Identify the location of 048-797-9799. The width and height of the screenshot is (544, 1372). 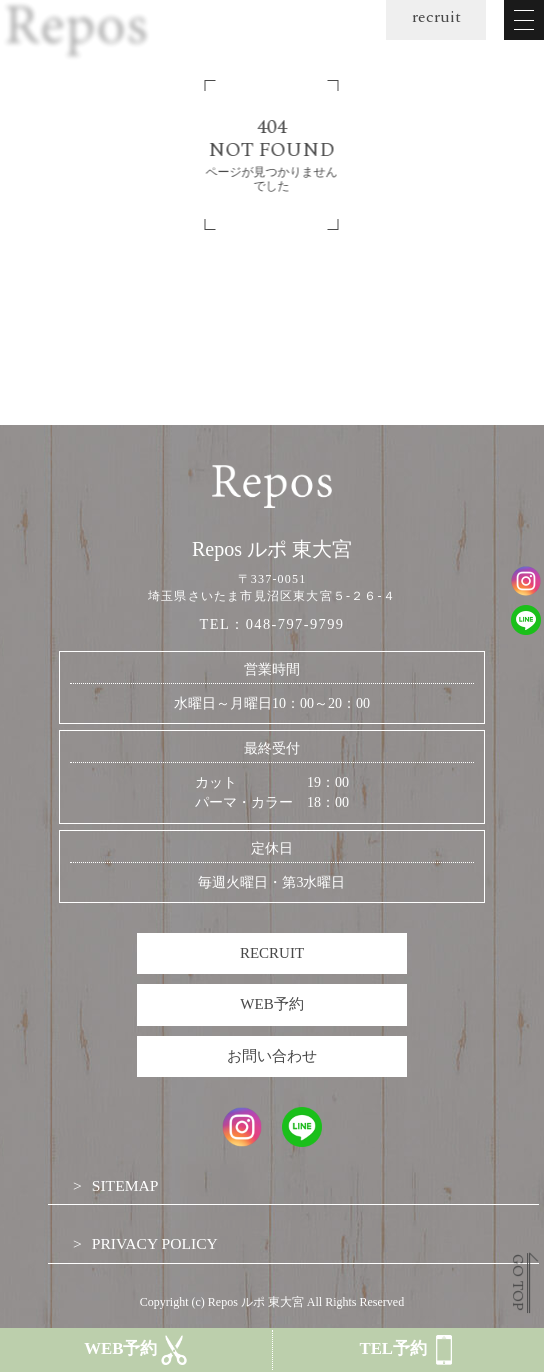
(295, 624).